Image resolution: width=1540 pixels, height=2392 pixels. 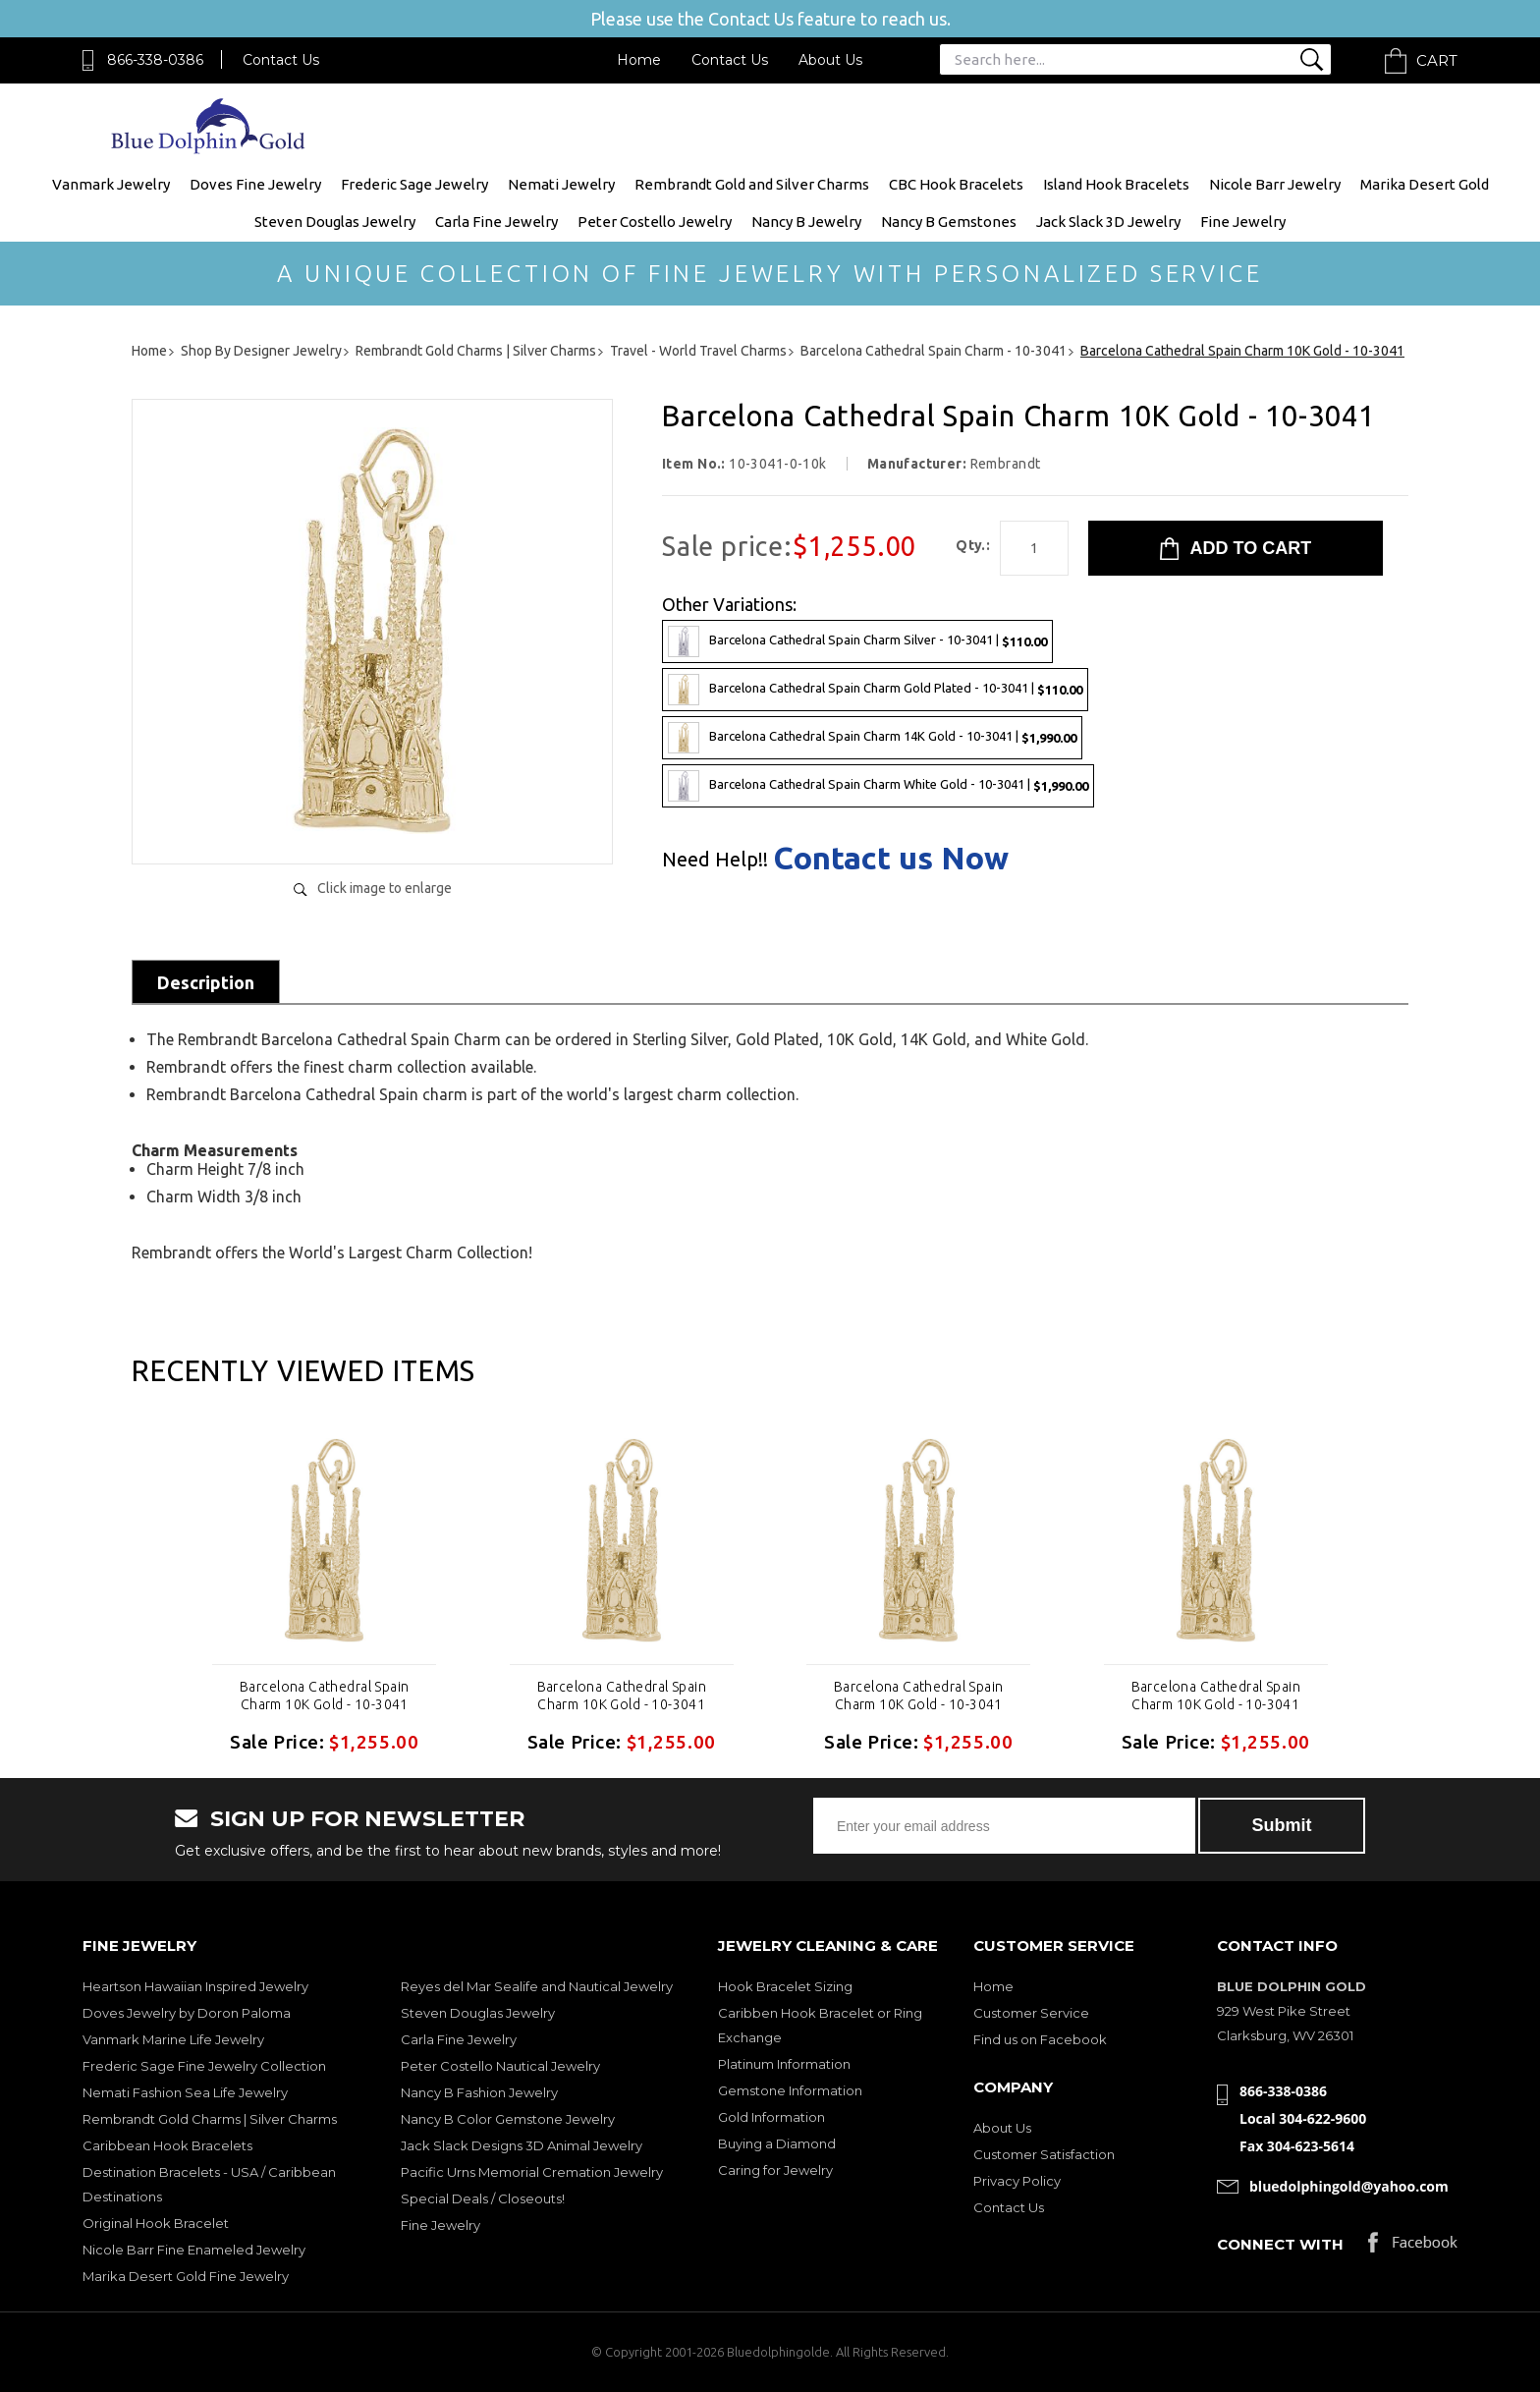 What do you see at coordinates (1031, 2013) in the screenshot?
I see `Customer Service` at bounding box center [1031, 2013].